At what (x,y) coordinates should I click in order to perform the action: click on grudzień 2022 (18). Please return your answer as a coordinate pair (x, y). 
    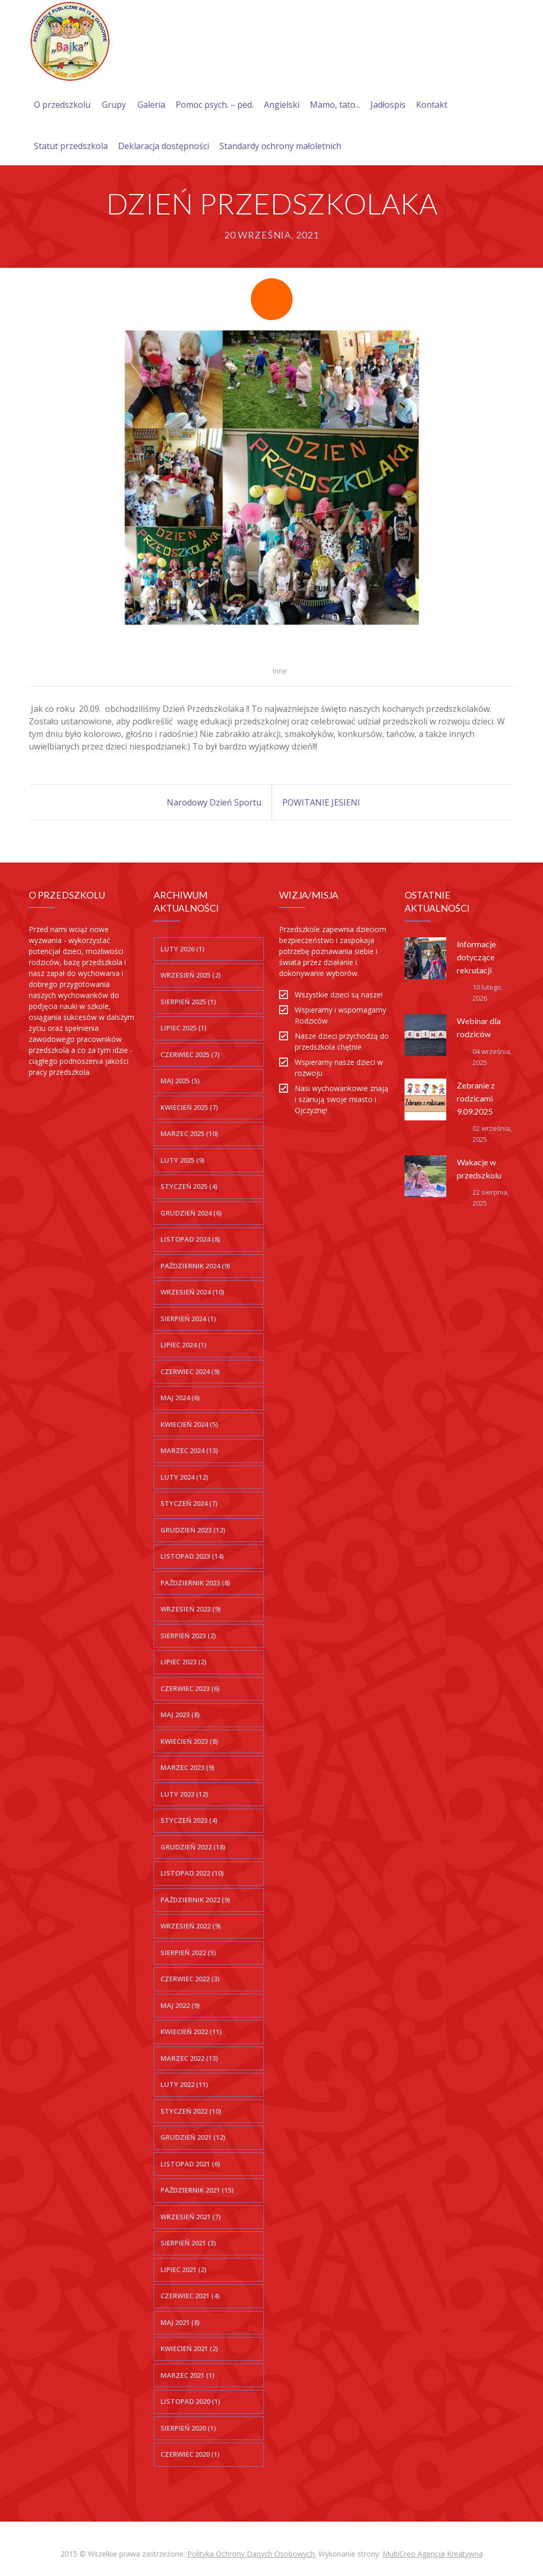
    Looking at the image, I should click on (192, 1847).